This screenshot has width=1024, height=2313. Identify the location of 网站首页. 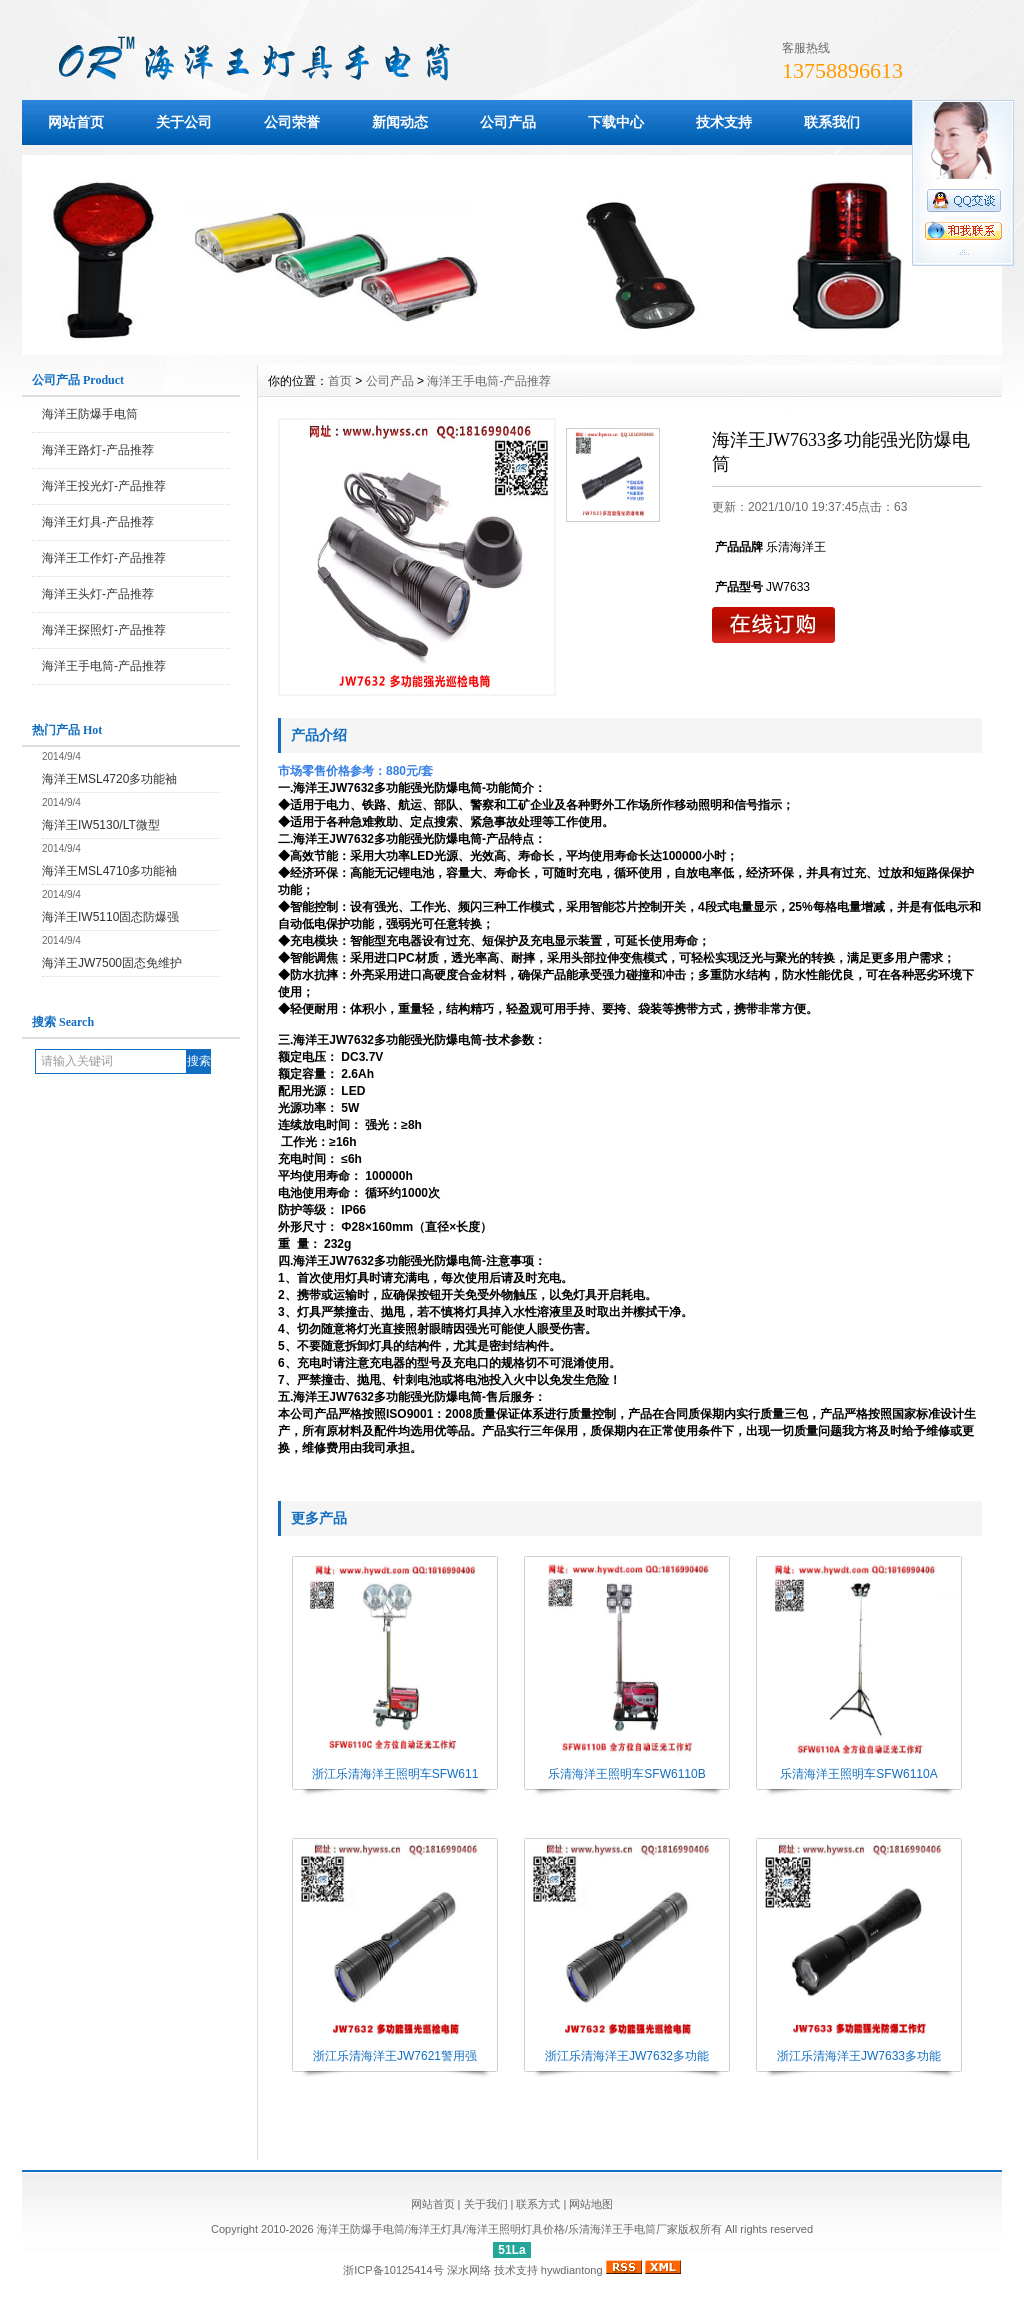
(76, 122).